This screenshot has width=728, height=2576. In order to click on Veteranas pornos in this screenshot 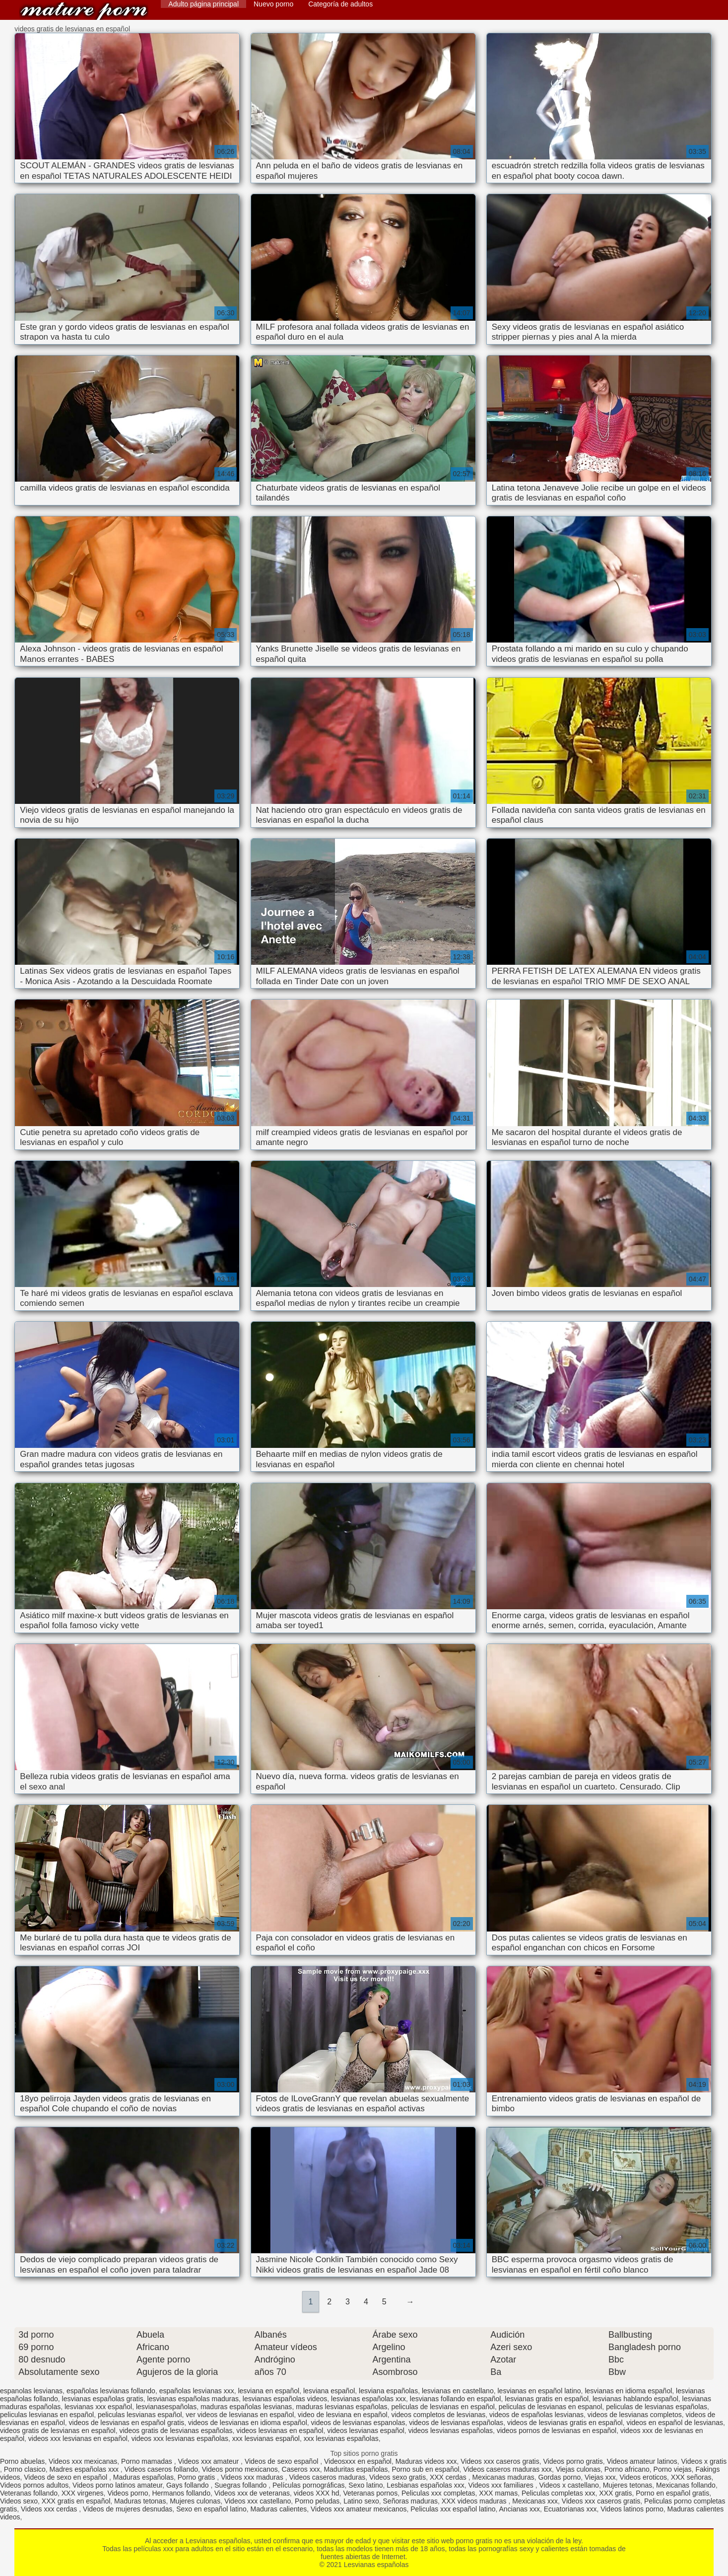, I will do `click(370, 2493)`.